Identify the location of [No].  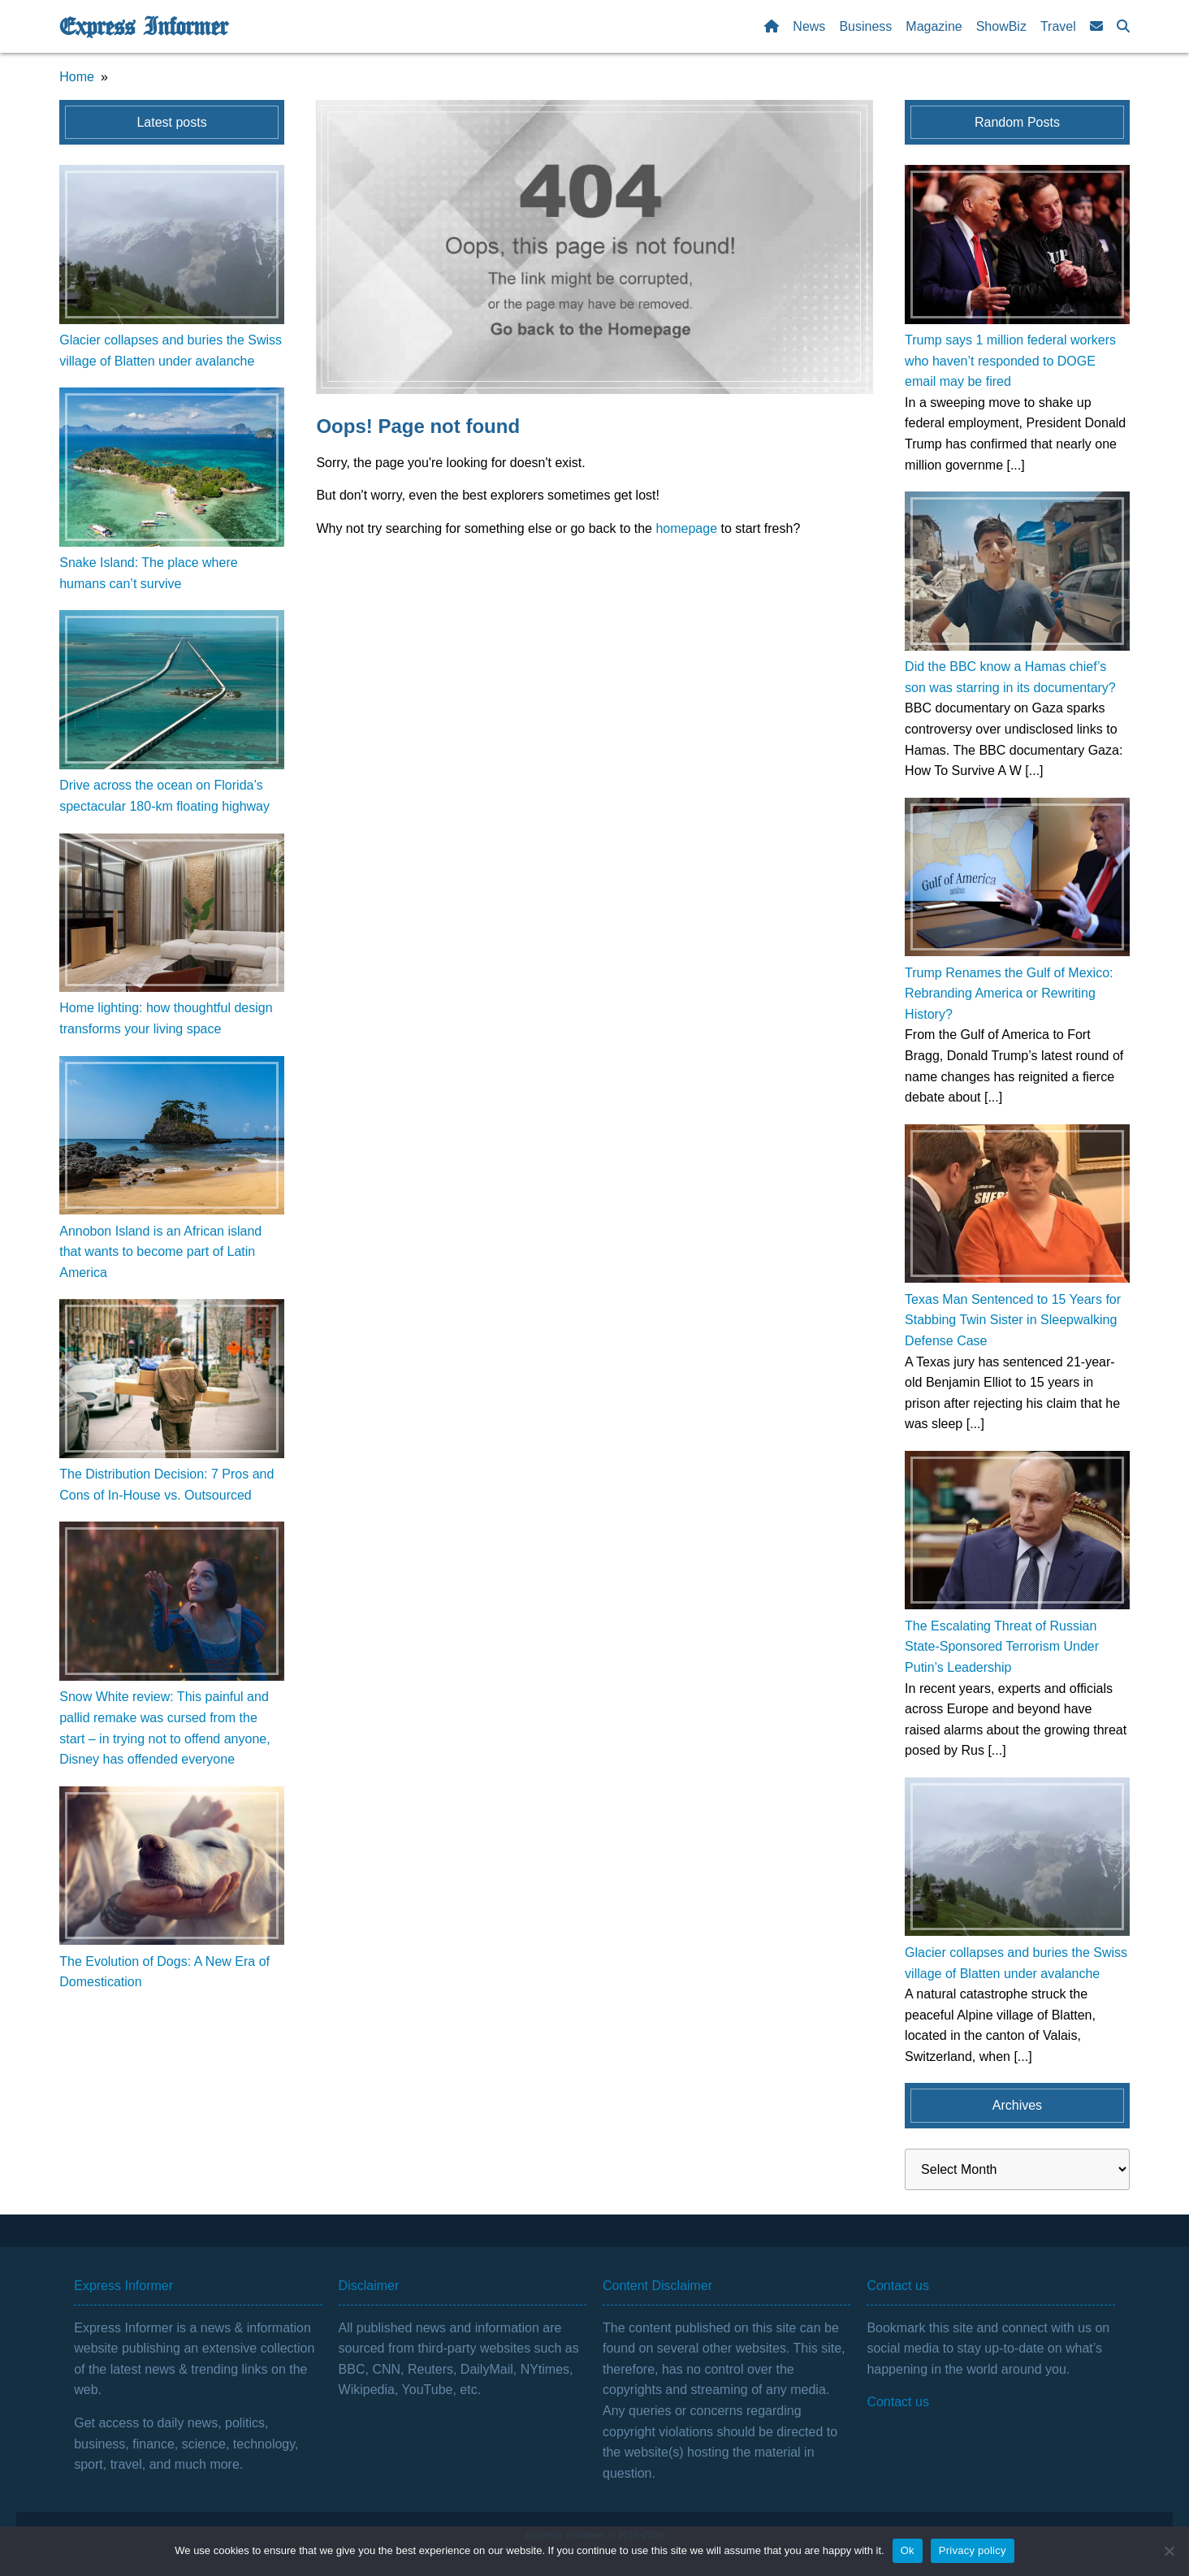
(1169, 2551).